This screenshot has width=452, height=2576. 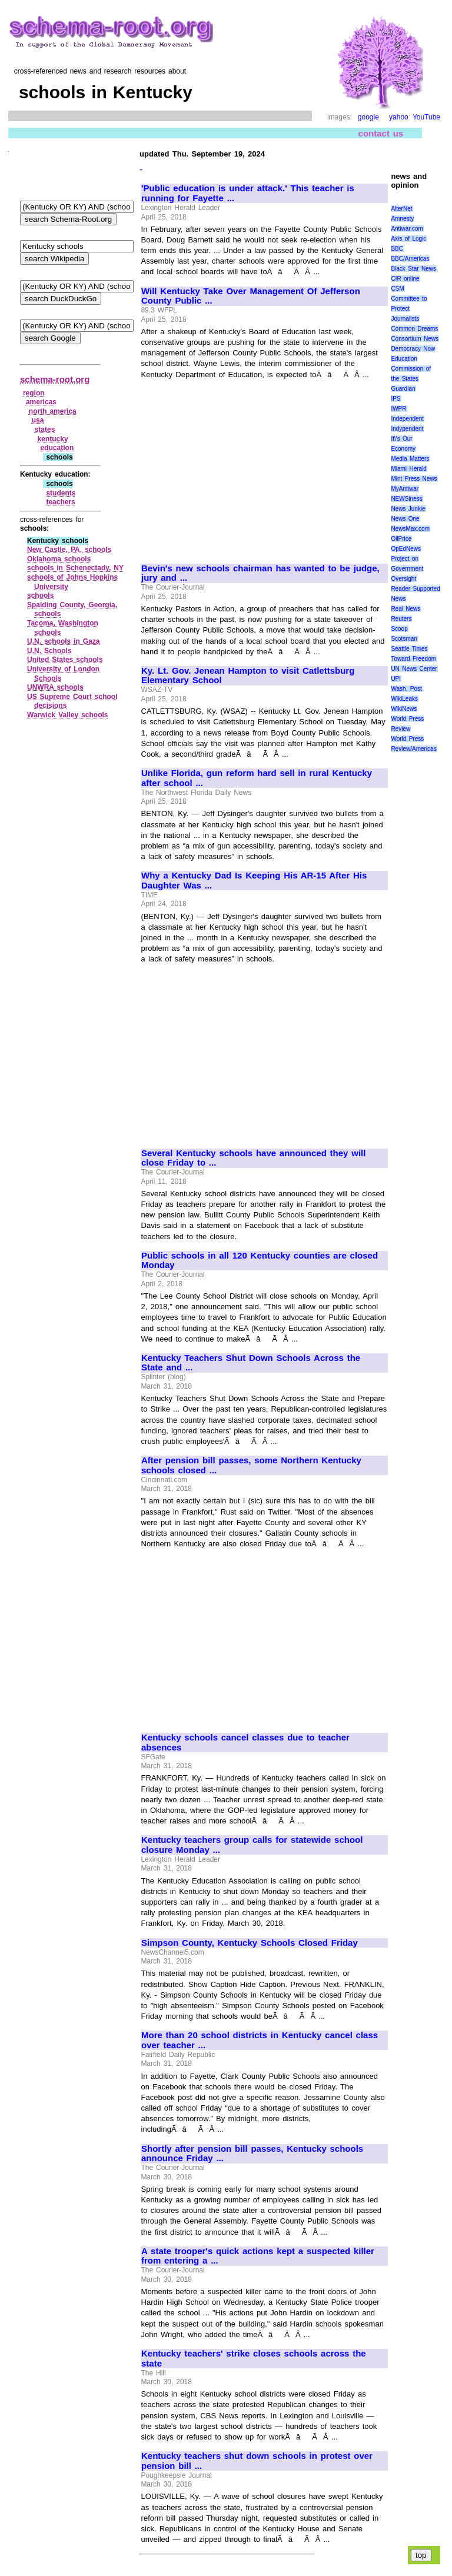 I want to click on Amnesty, so click(x=402, y=218).